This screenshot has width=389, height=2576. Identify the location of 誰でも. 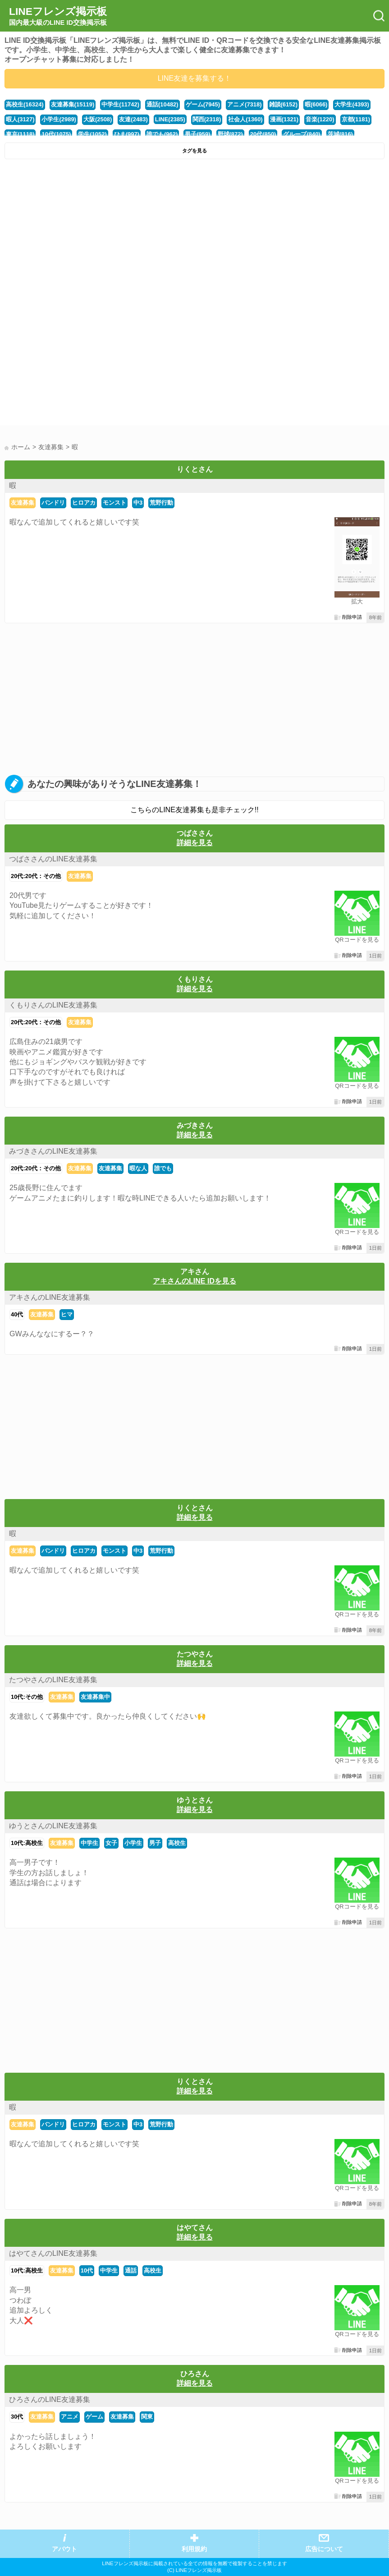
(163, 1168).